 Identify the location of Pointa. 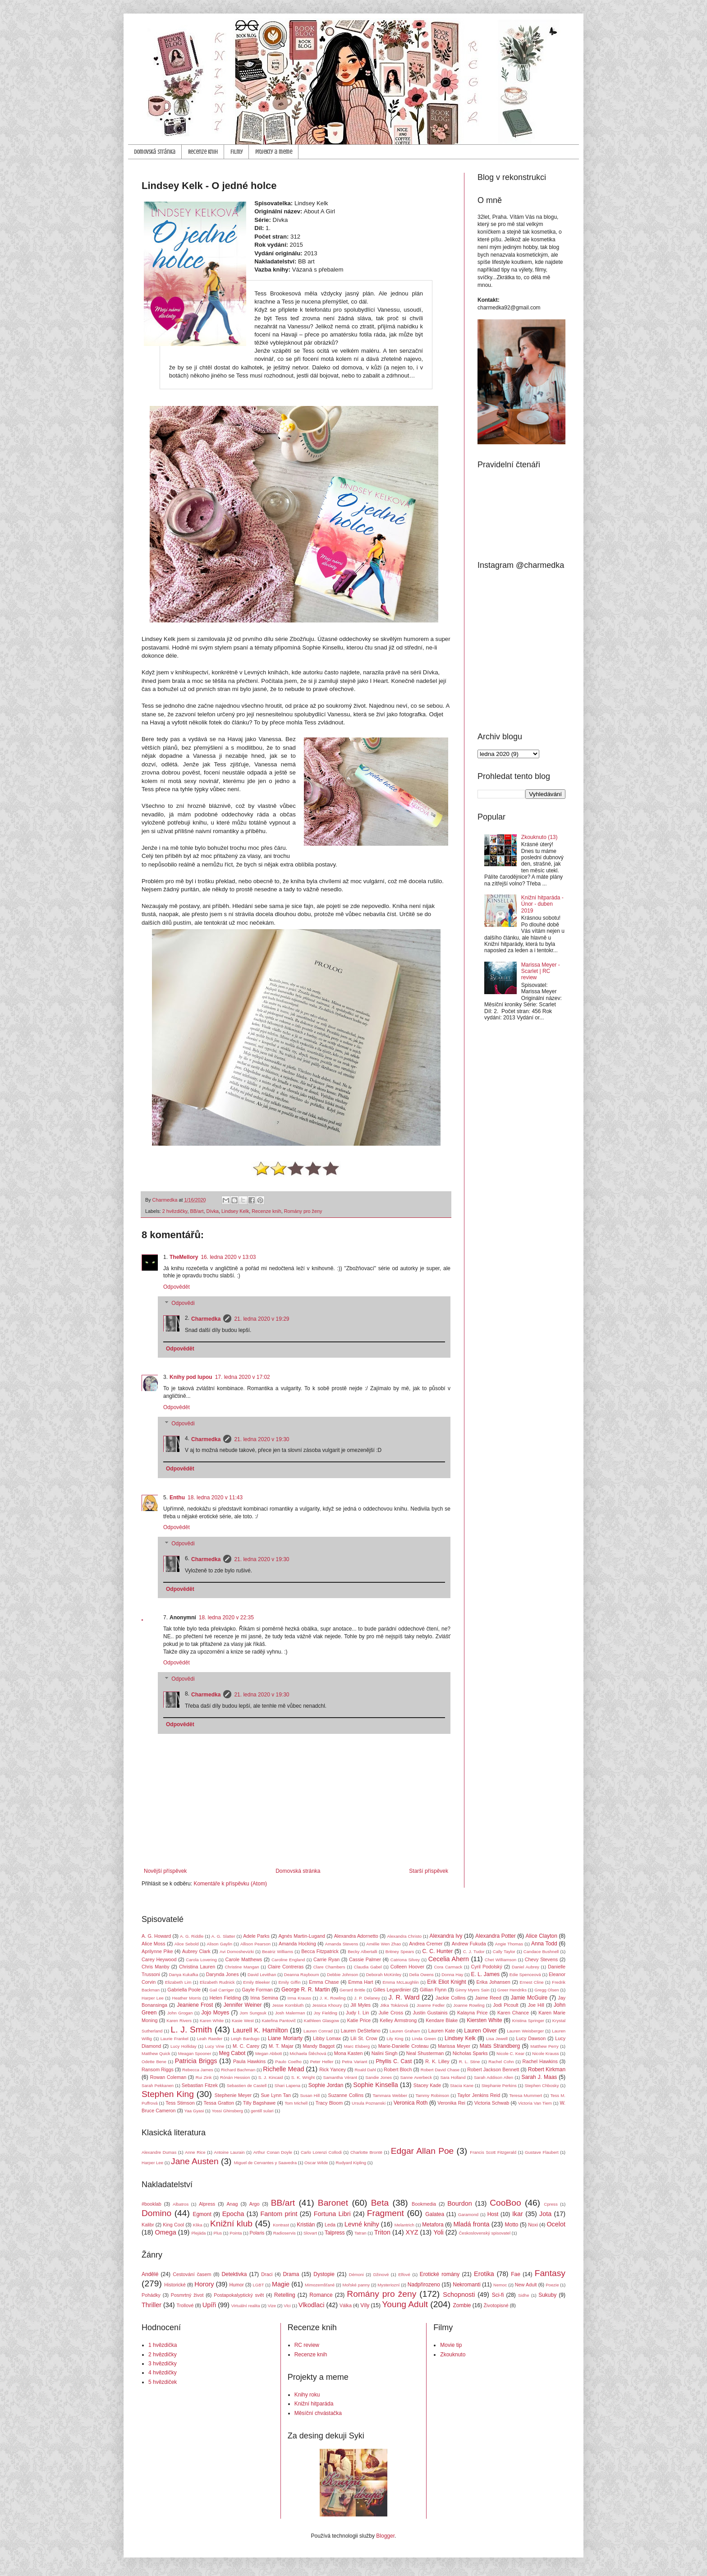
(236, 2232).